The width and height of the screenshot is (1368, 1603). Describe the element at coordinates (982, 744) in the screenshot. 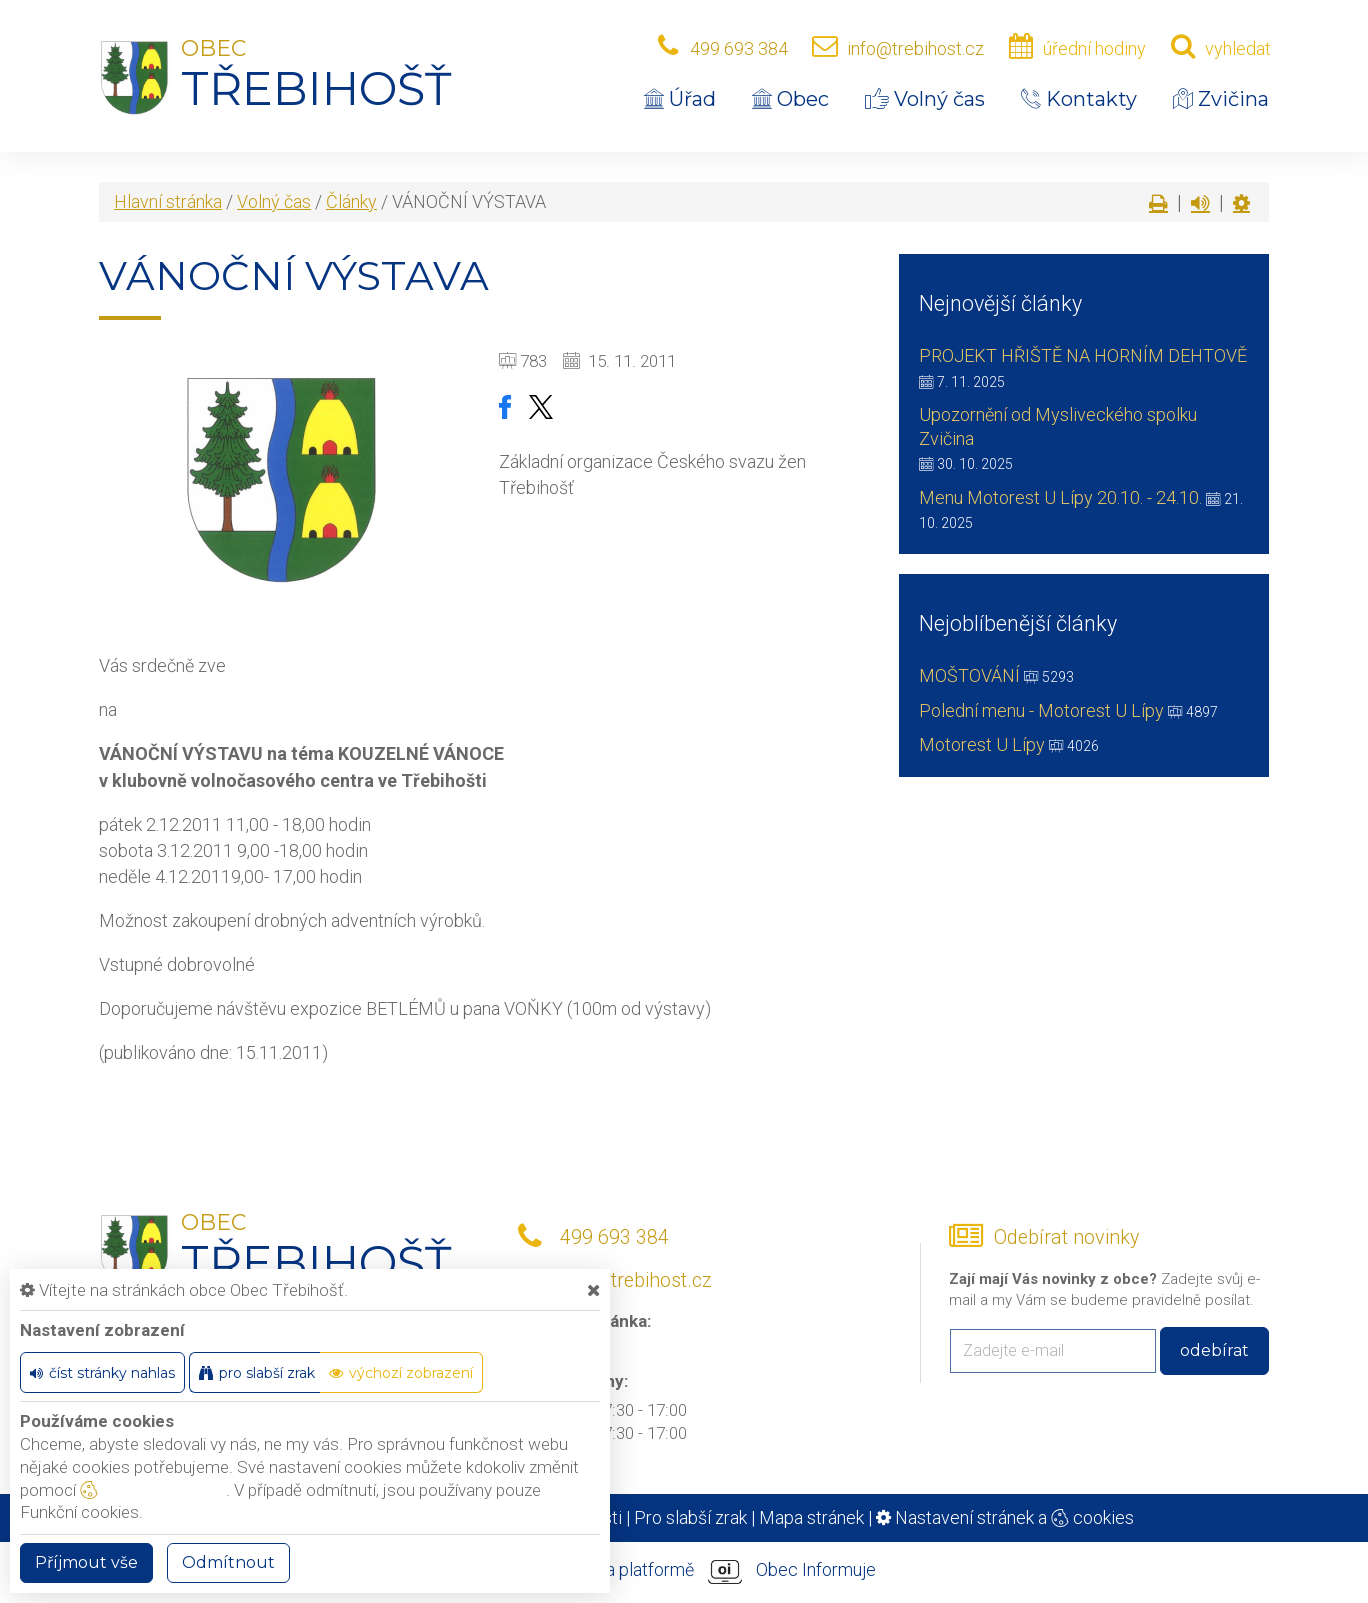

I see `Motorest U Lípy` at that location.